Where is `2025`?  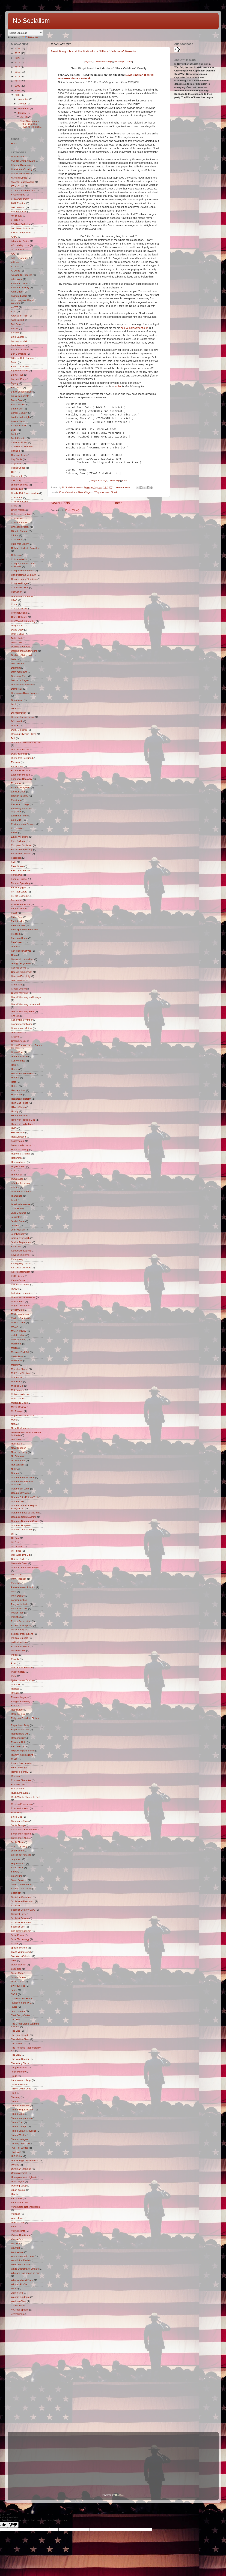 2025 is located at coordinates (18, 53).